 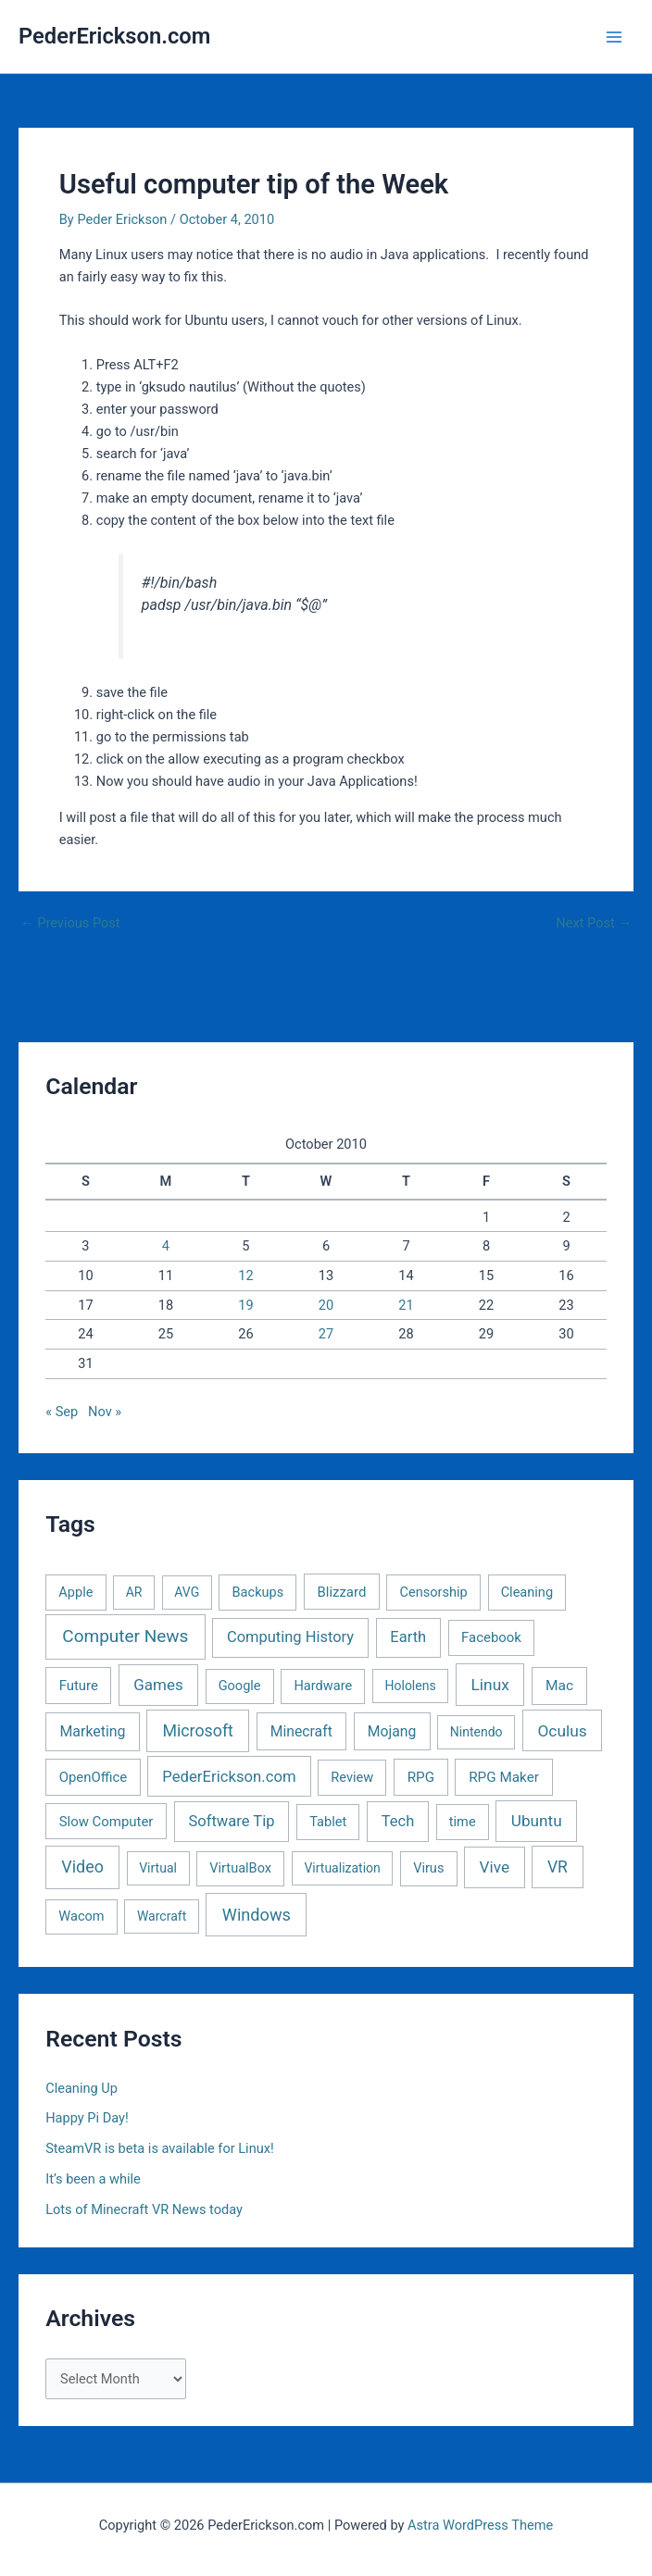 I want to click on Vive [Vive (19 items)], so click(x=494, y=1867).